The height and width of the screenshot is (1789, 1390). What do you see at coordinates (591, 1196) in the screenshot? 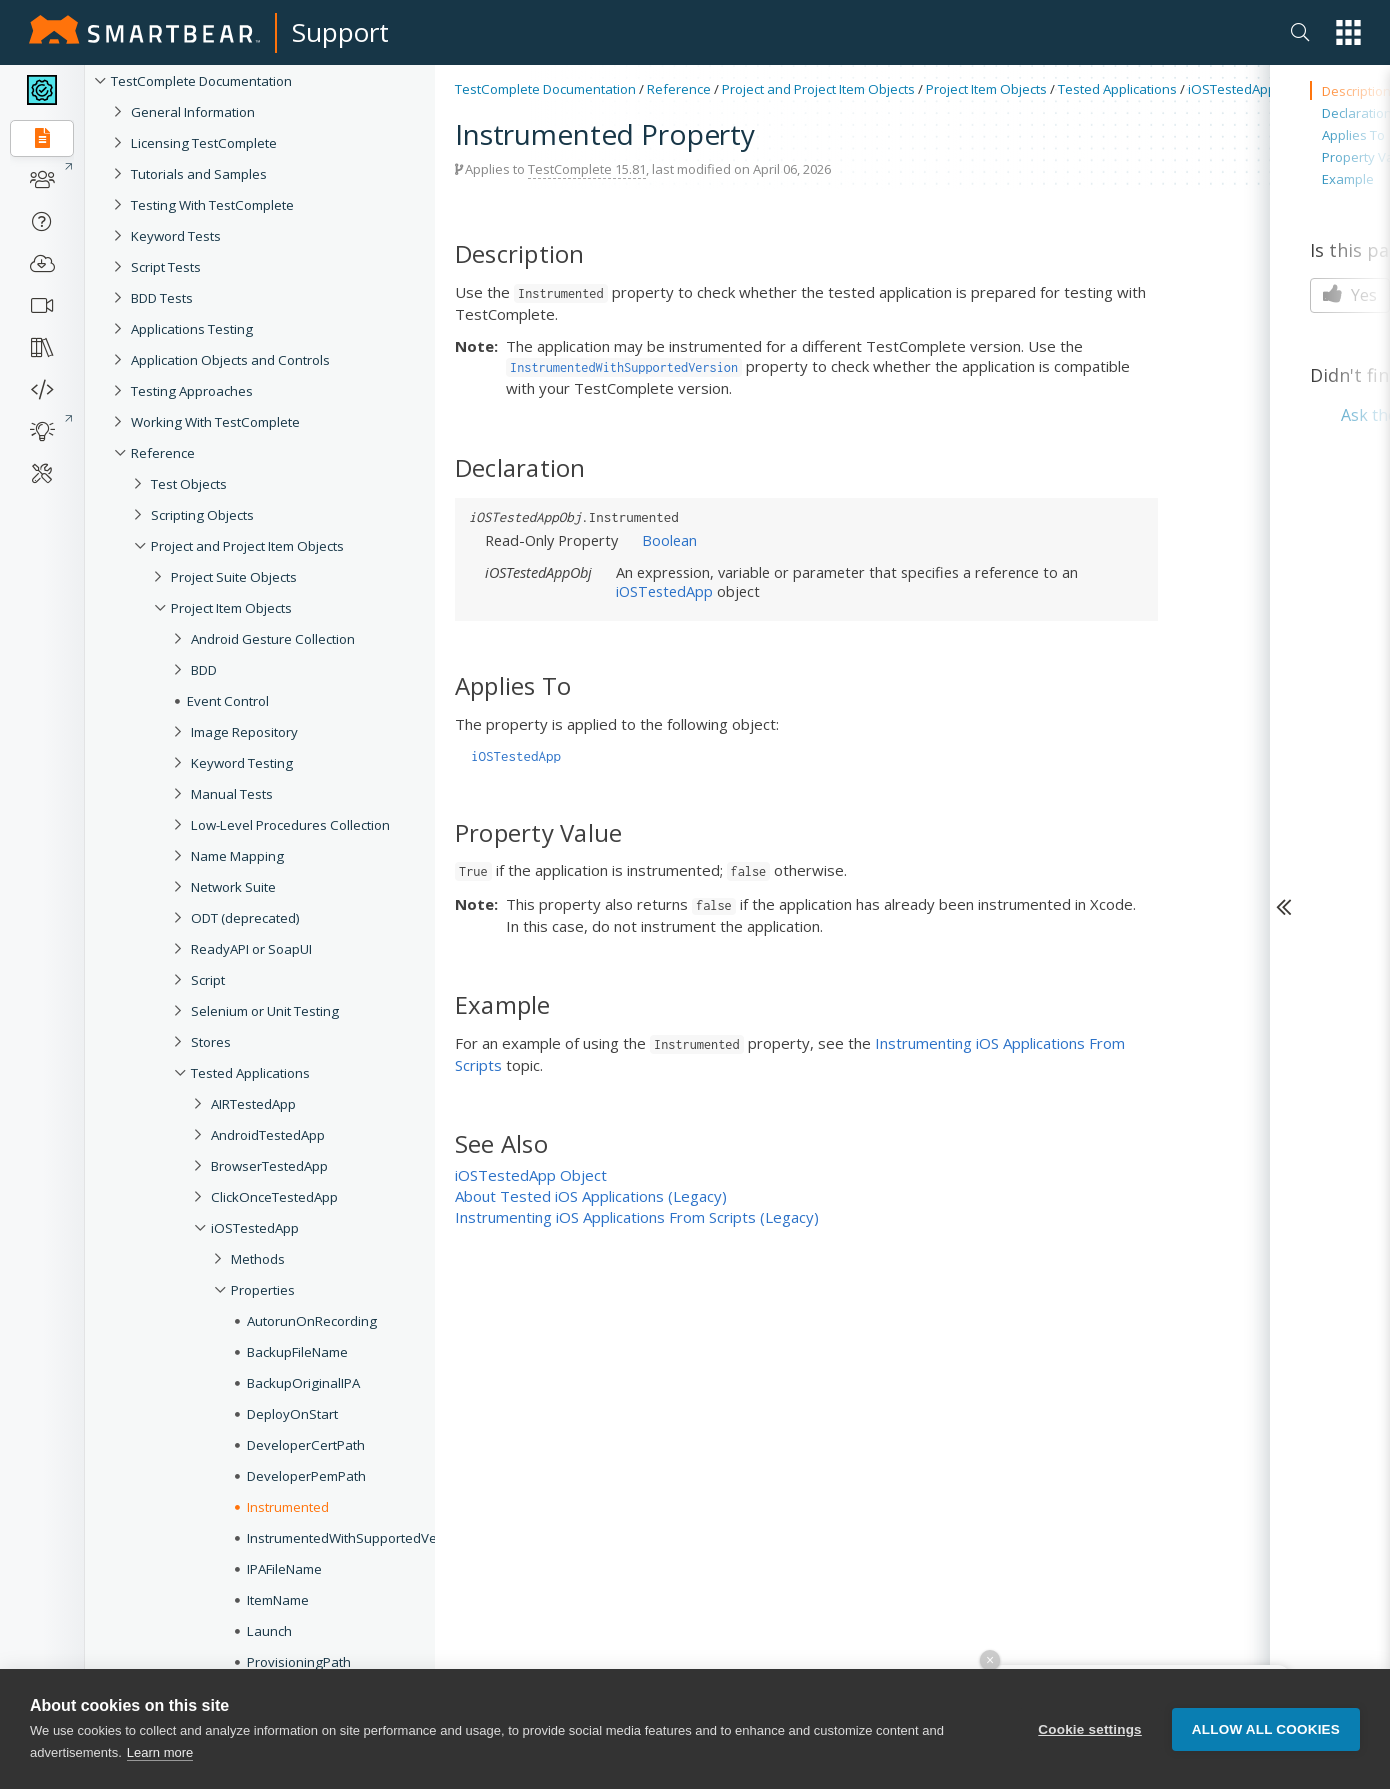
I see `About Tested iOS Applications (Legacy)` at bounding box center [591, 1196].